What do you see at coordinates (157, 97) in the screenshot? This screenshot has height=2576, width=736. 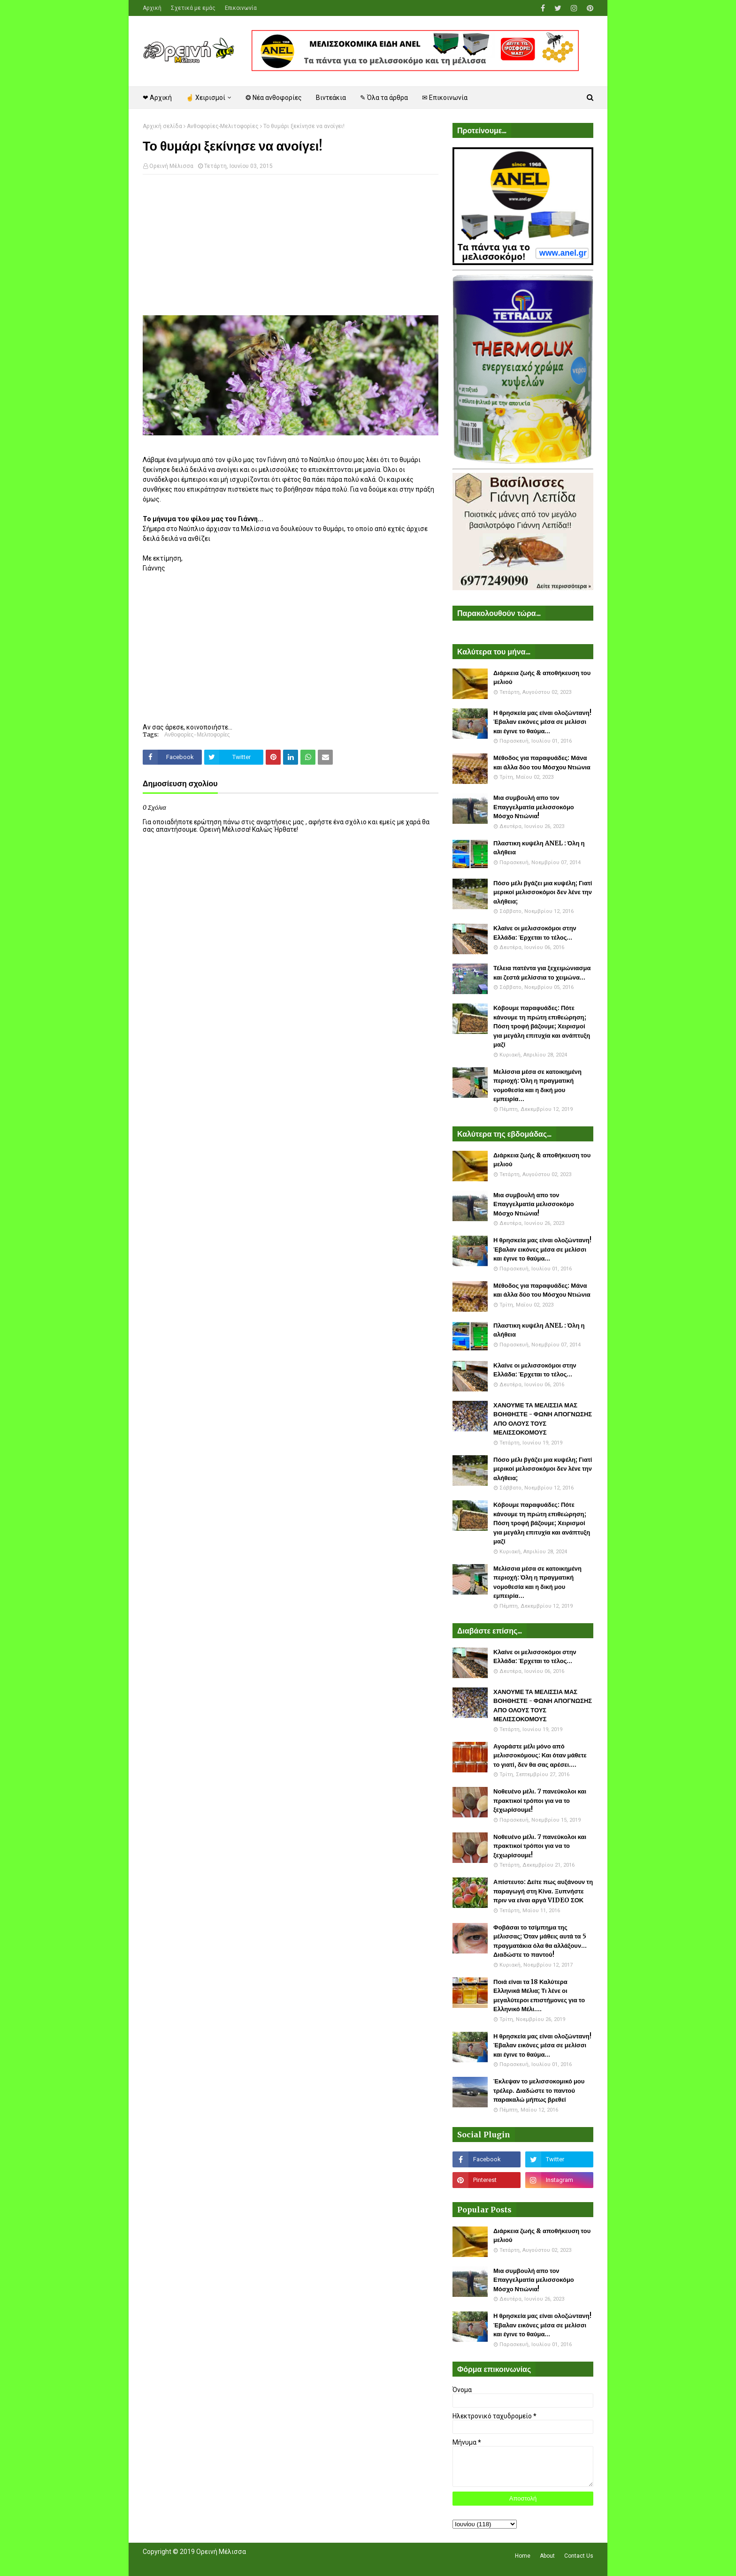 I see `❤ Αρχική [menuitem]` at bounding box center [157, 97].